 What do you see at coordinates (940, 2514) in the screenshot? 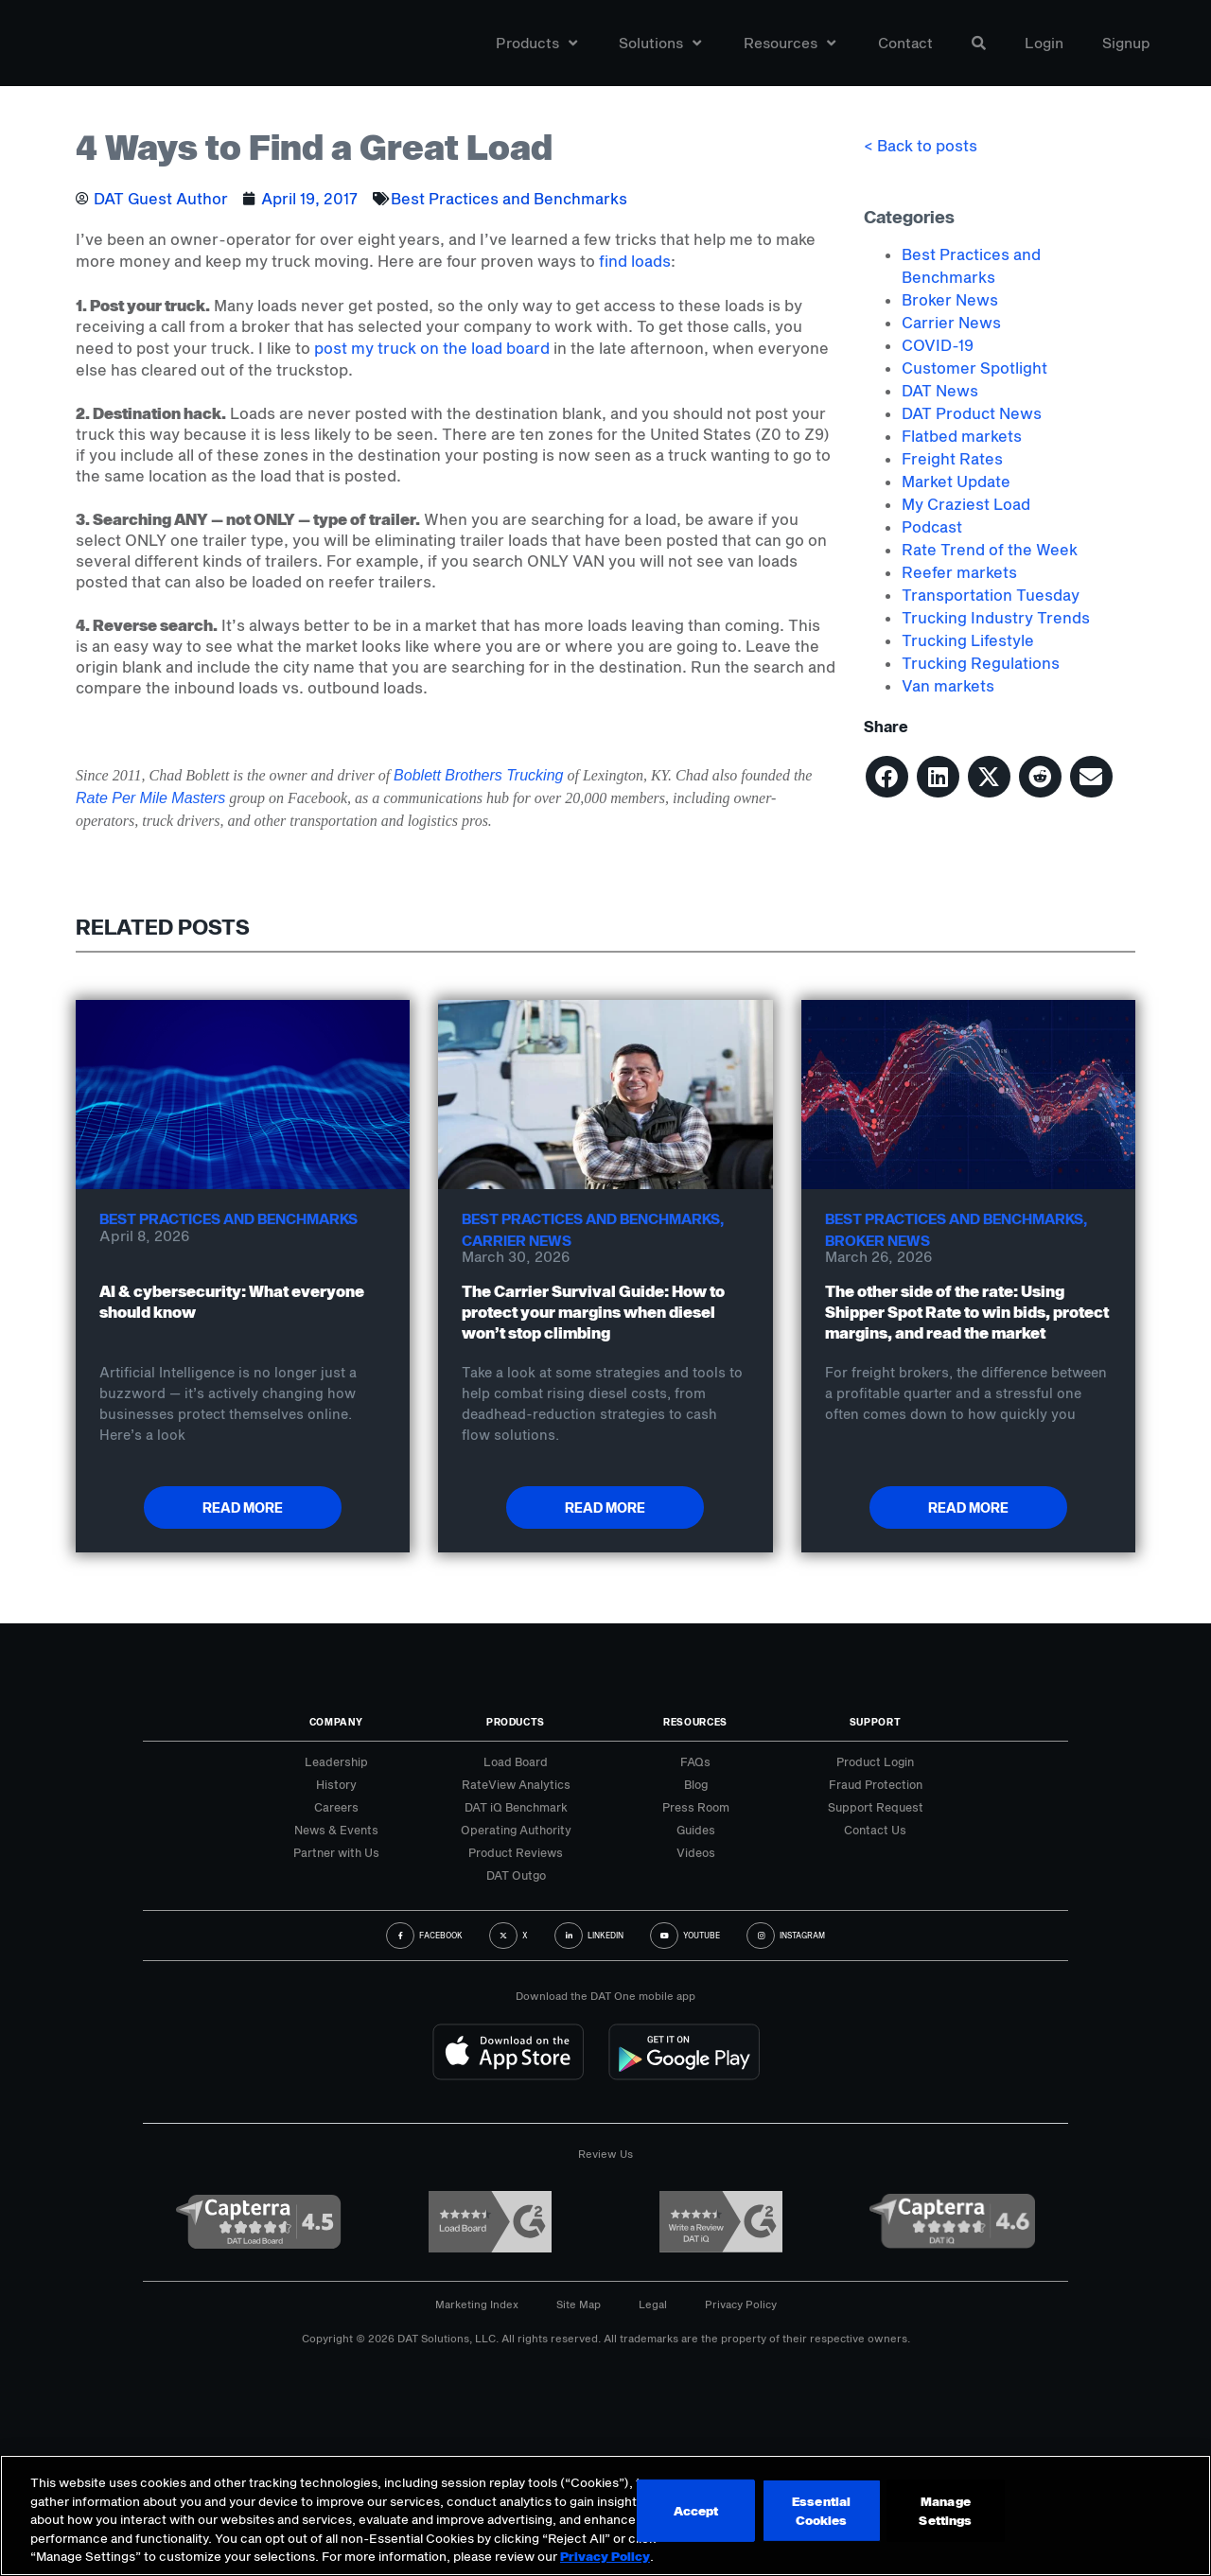
I see `Essential Cookies` at bounding box center [940, 2514].